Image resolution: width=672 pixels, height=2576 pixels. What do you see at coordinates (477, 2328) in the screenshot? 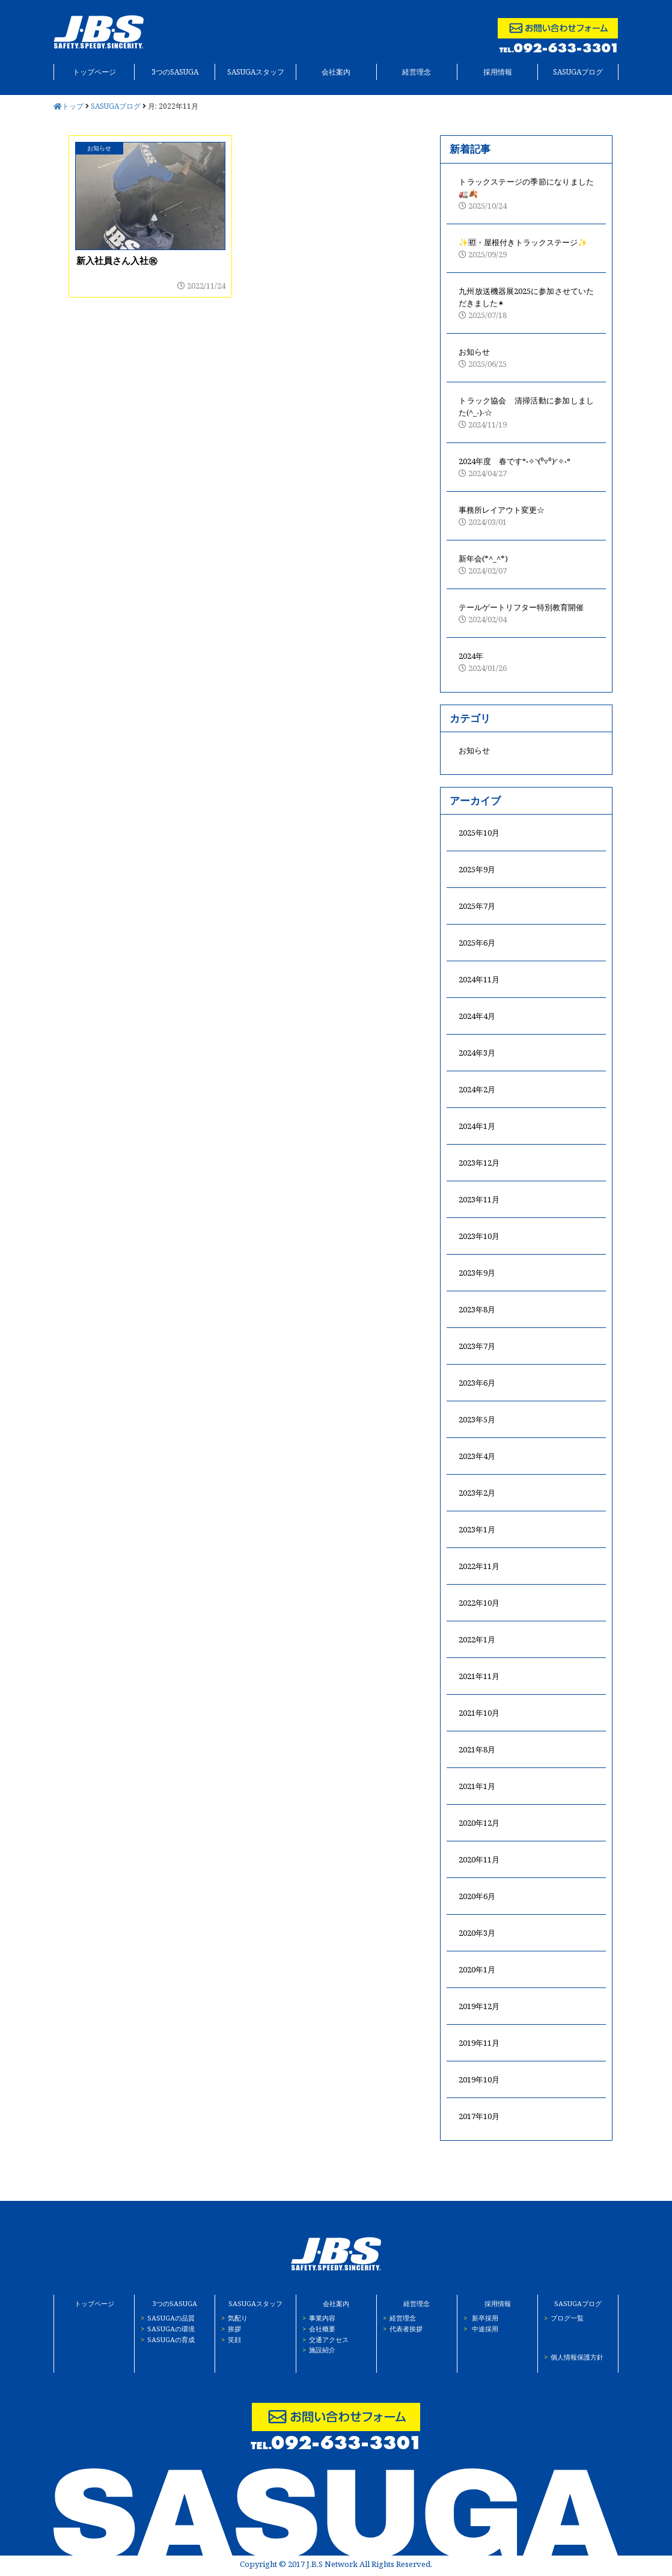
I see `中途採用` at bounding box center [477, 2328].